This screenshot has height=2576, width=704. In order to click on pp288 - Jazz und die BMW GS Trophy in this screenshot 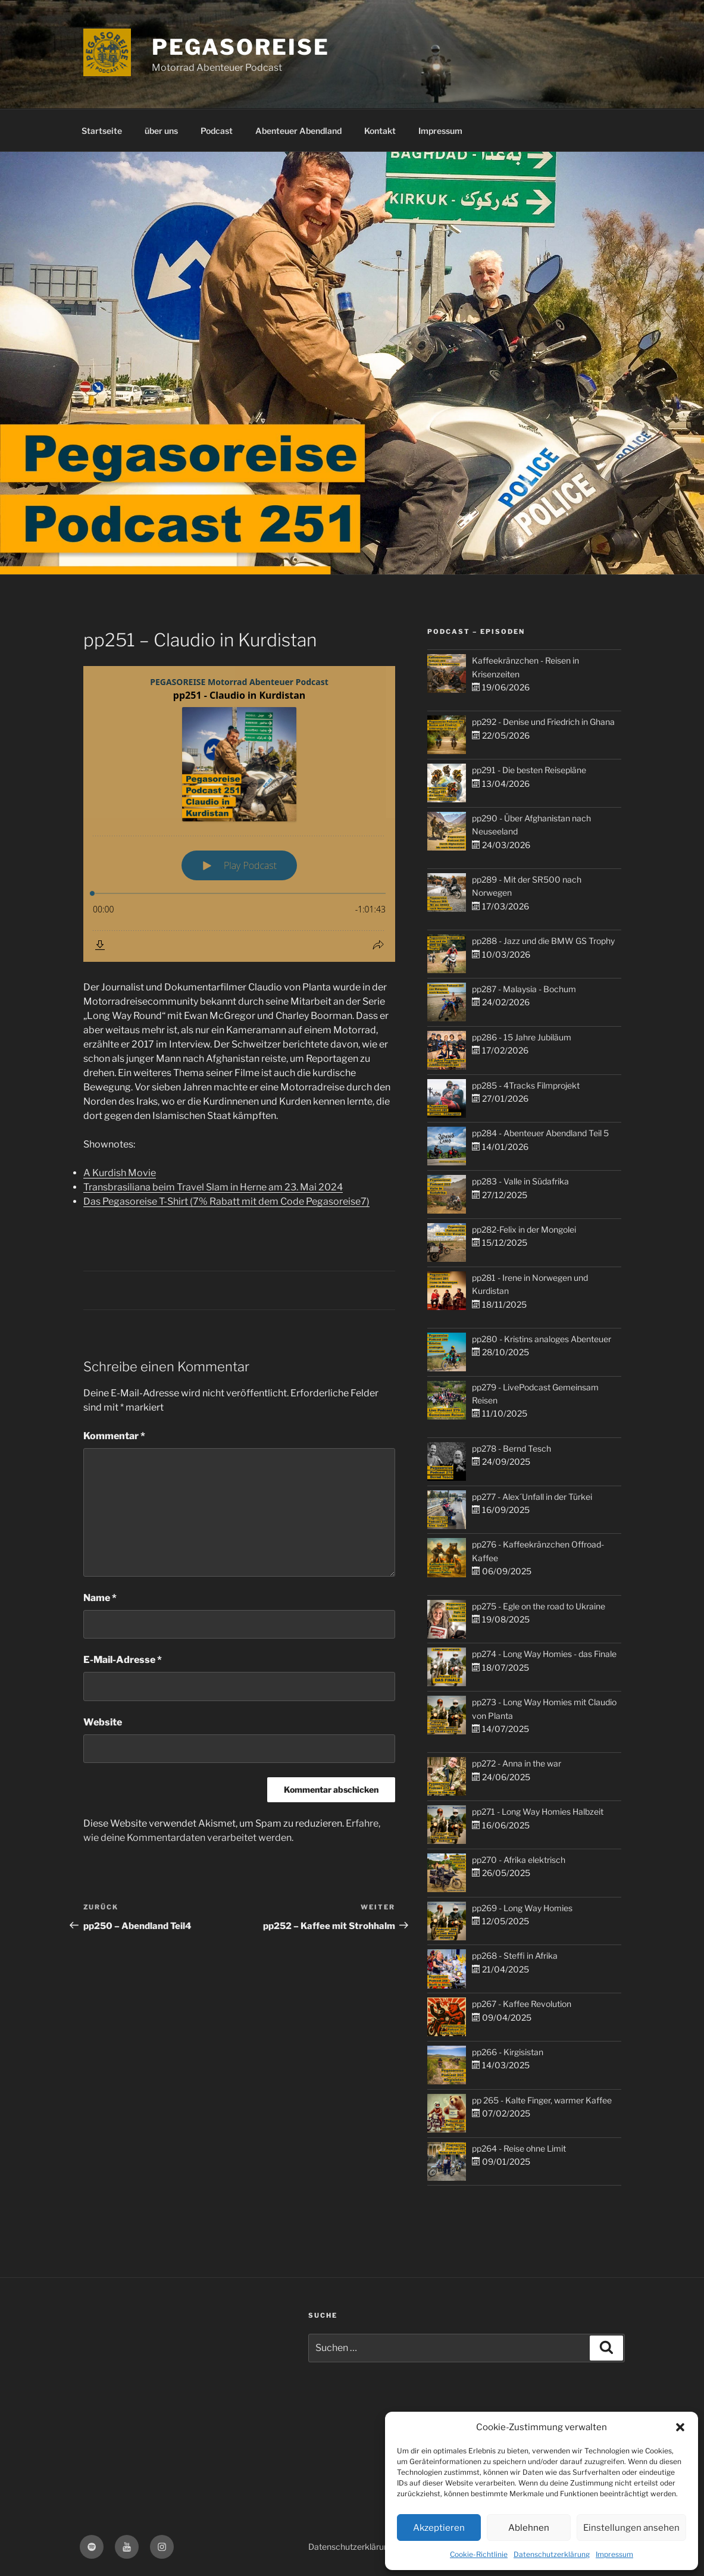, I will do `click(543, 941)`.